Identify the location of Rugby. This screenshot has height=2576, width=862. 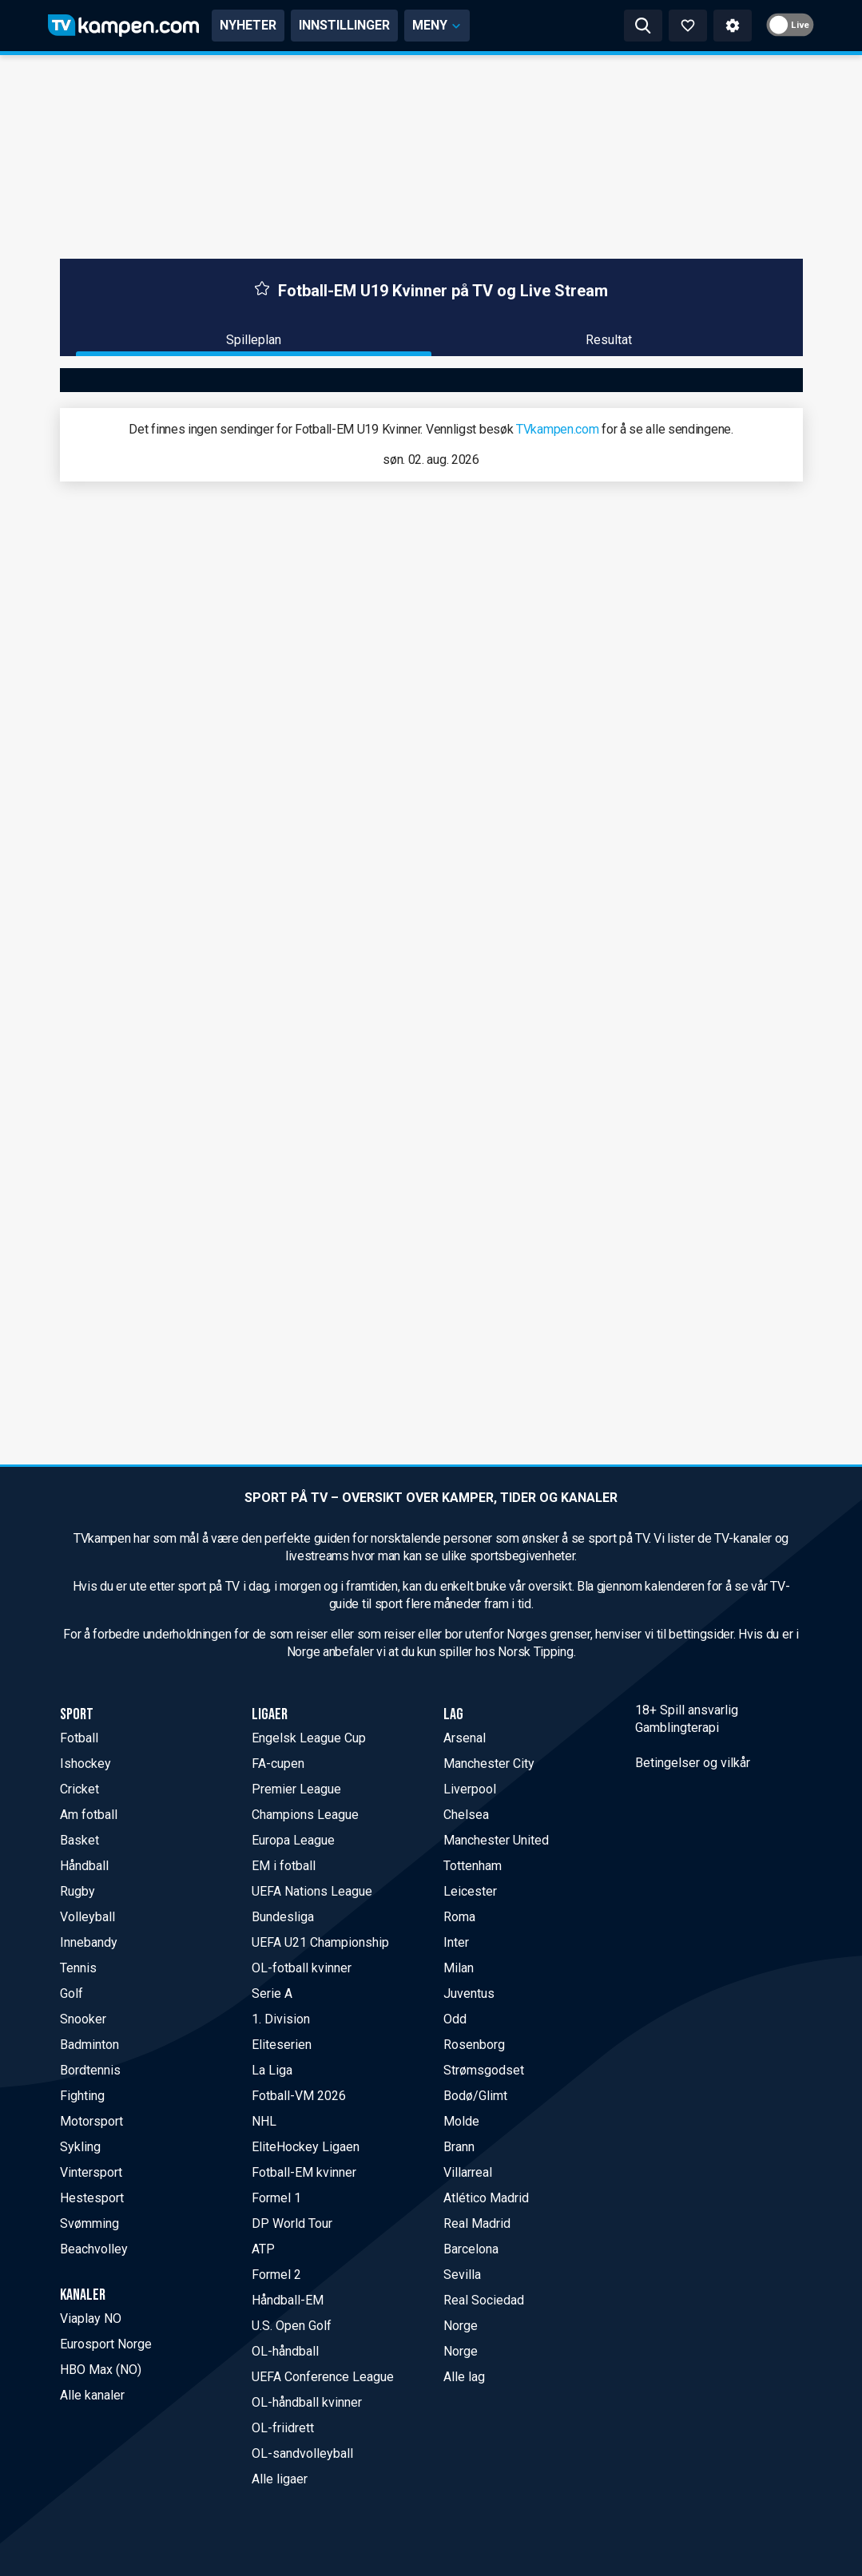
(77, 1891).